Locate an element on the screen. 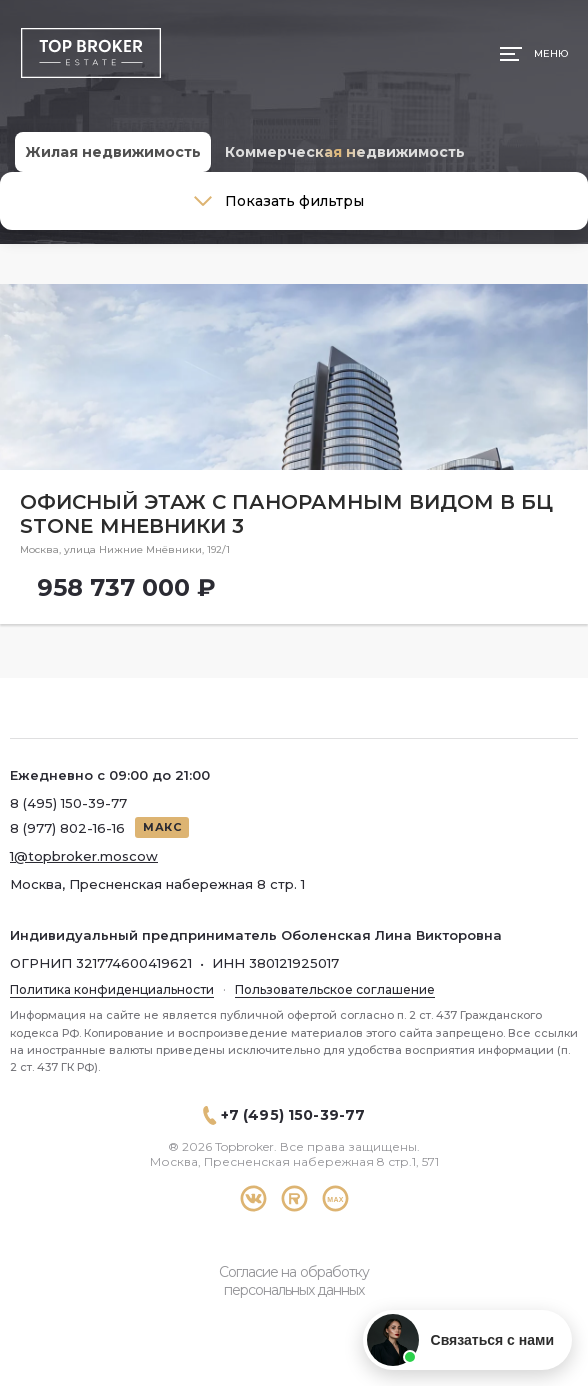 The height and width of the screenshot is (1386, 588). 1@topbroker.moscow is located at coordinates (84, 856).